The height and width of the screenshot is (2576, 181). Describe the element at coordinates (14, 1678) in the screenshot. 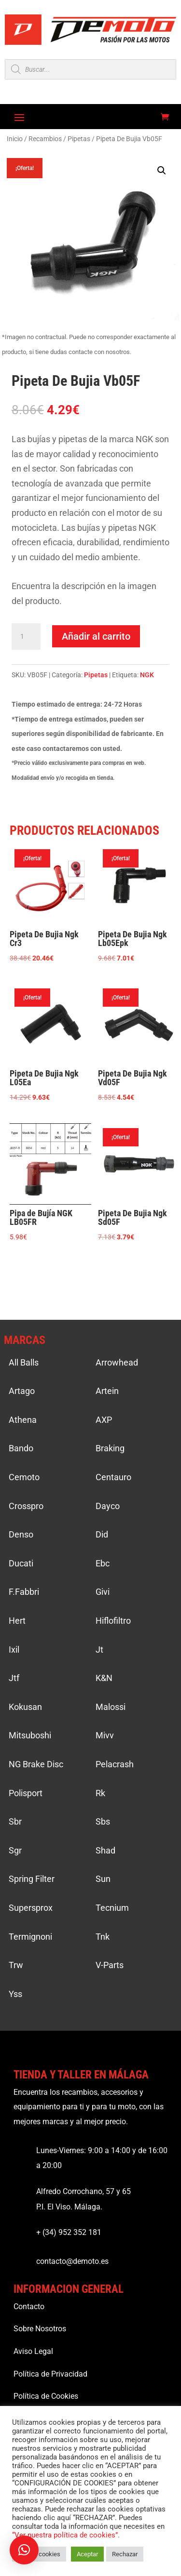

I see `Jtf` at that location.